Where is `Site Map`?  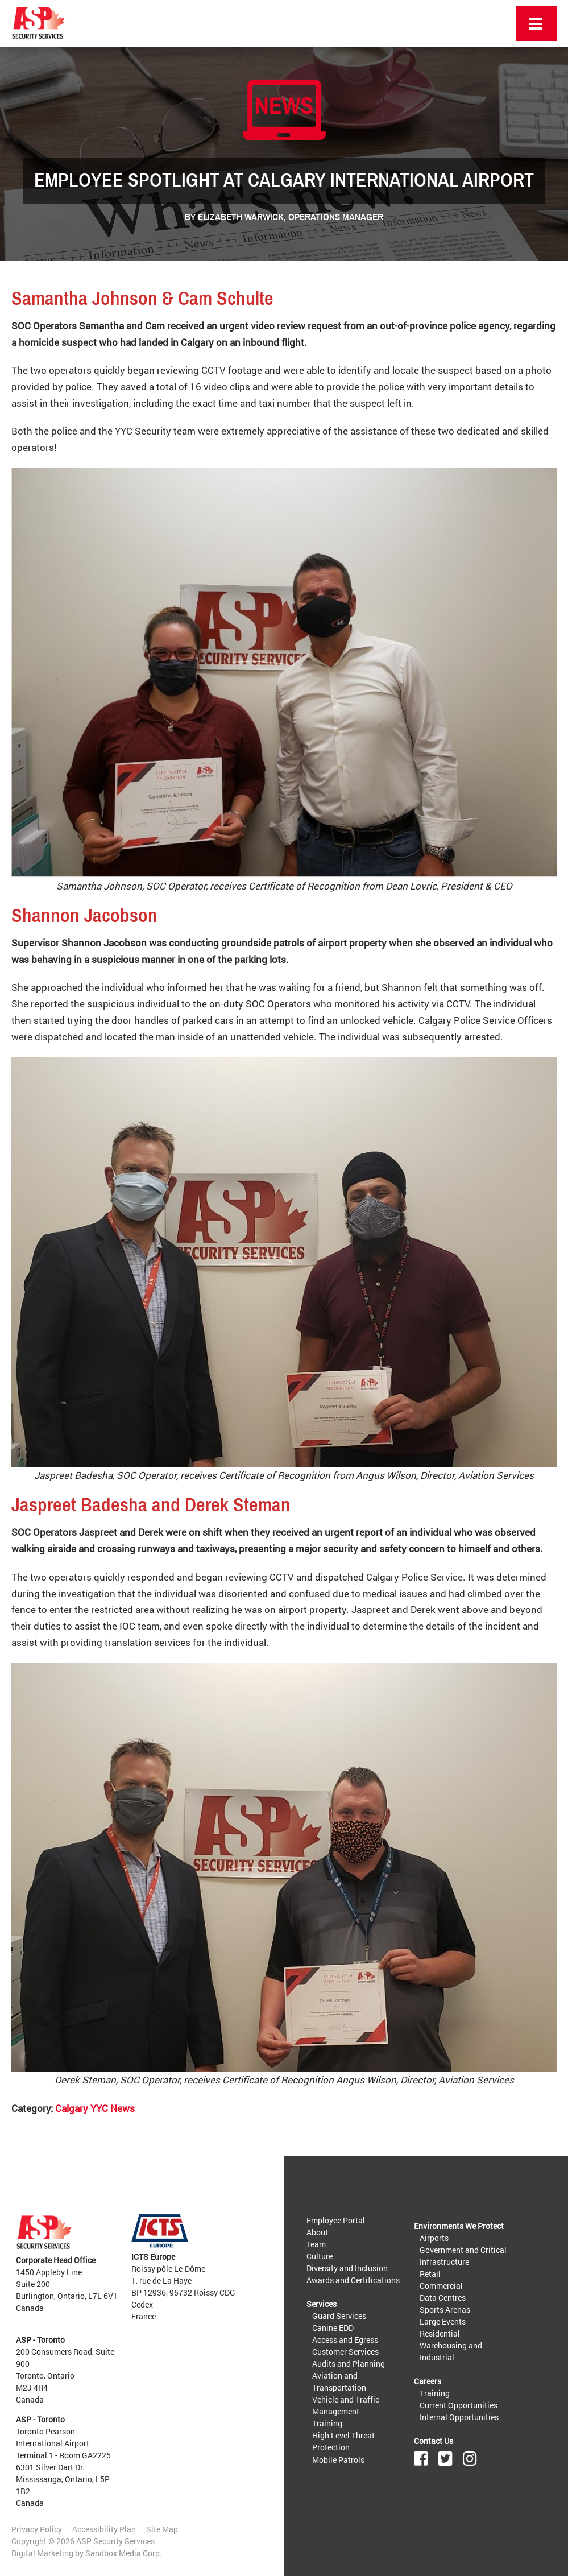 Site Map is located at coordinates (162, 2529).